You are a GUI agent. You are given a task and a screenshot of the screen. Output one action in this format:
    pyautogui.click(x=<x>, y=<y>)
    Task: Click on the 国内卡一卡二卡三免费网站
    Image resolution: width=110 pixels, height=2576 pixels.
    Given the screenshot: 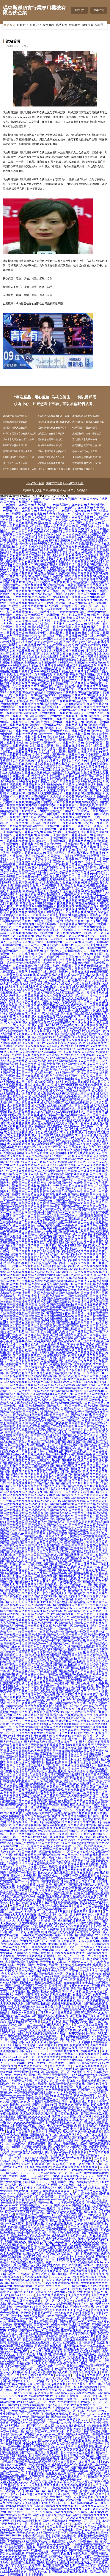 What is the action you would take?
    pyautogui.click(x=75, y=1878)
    